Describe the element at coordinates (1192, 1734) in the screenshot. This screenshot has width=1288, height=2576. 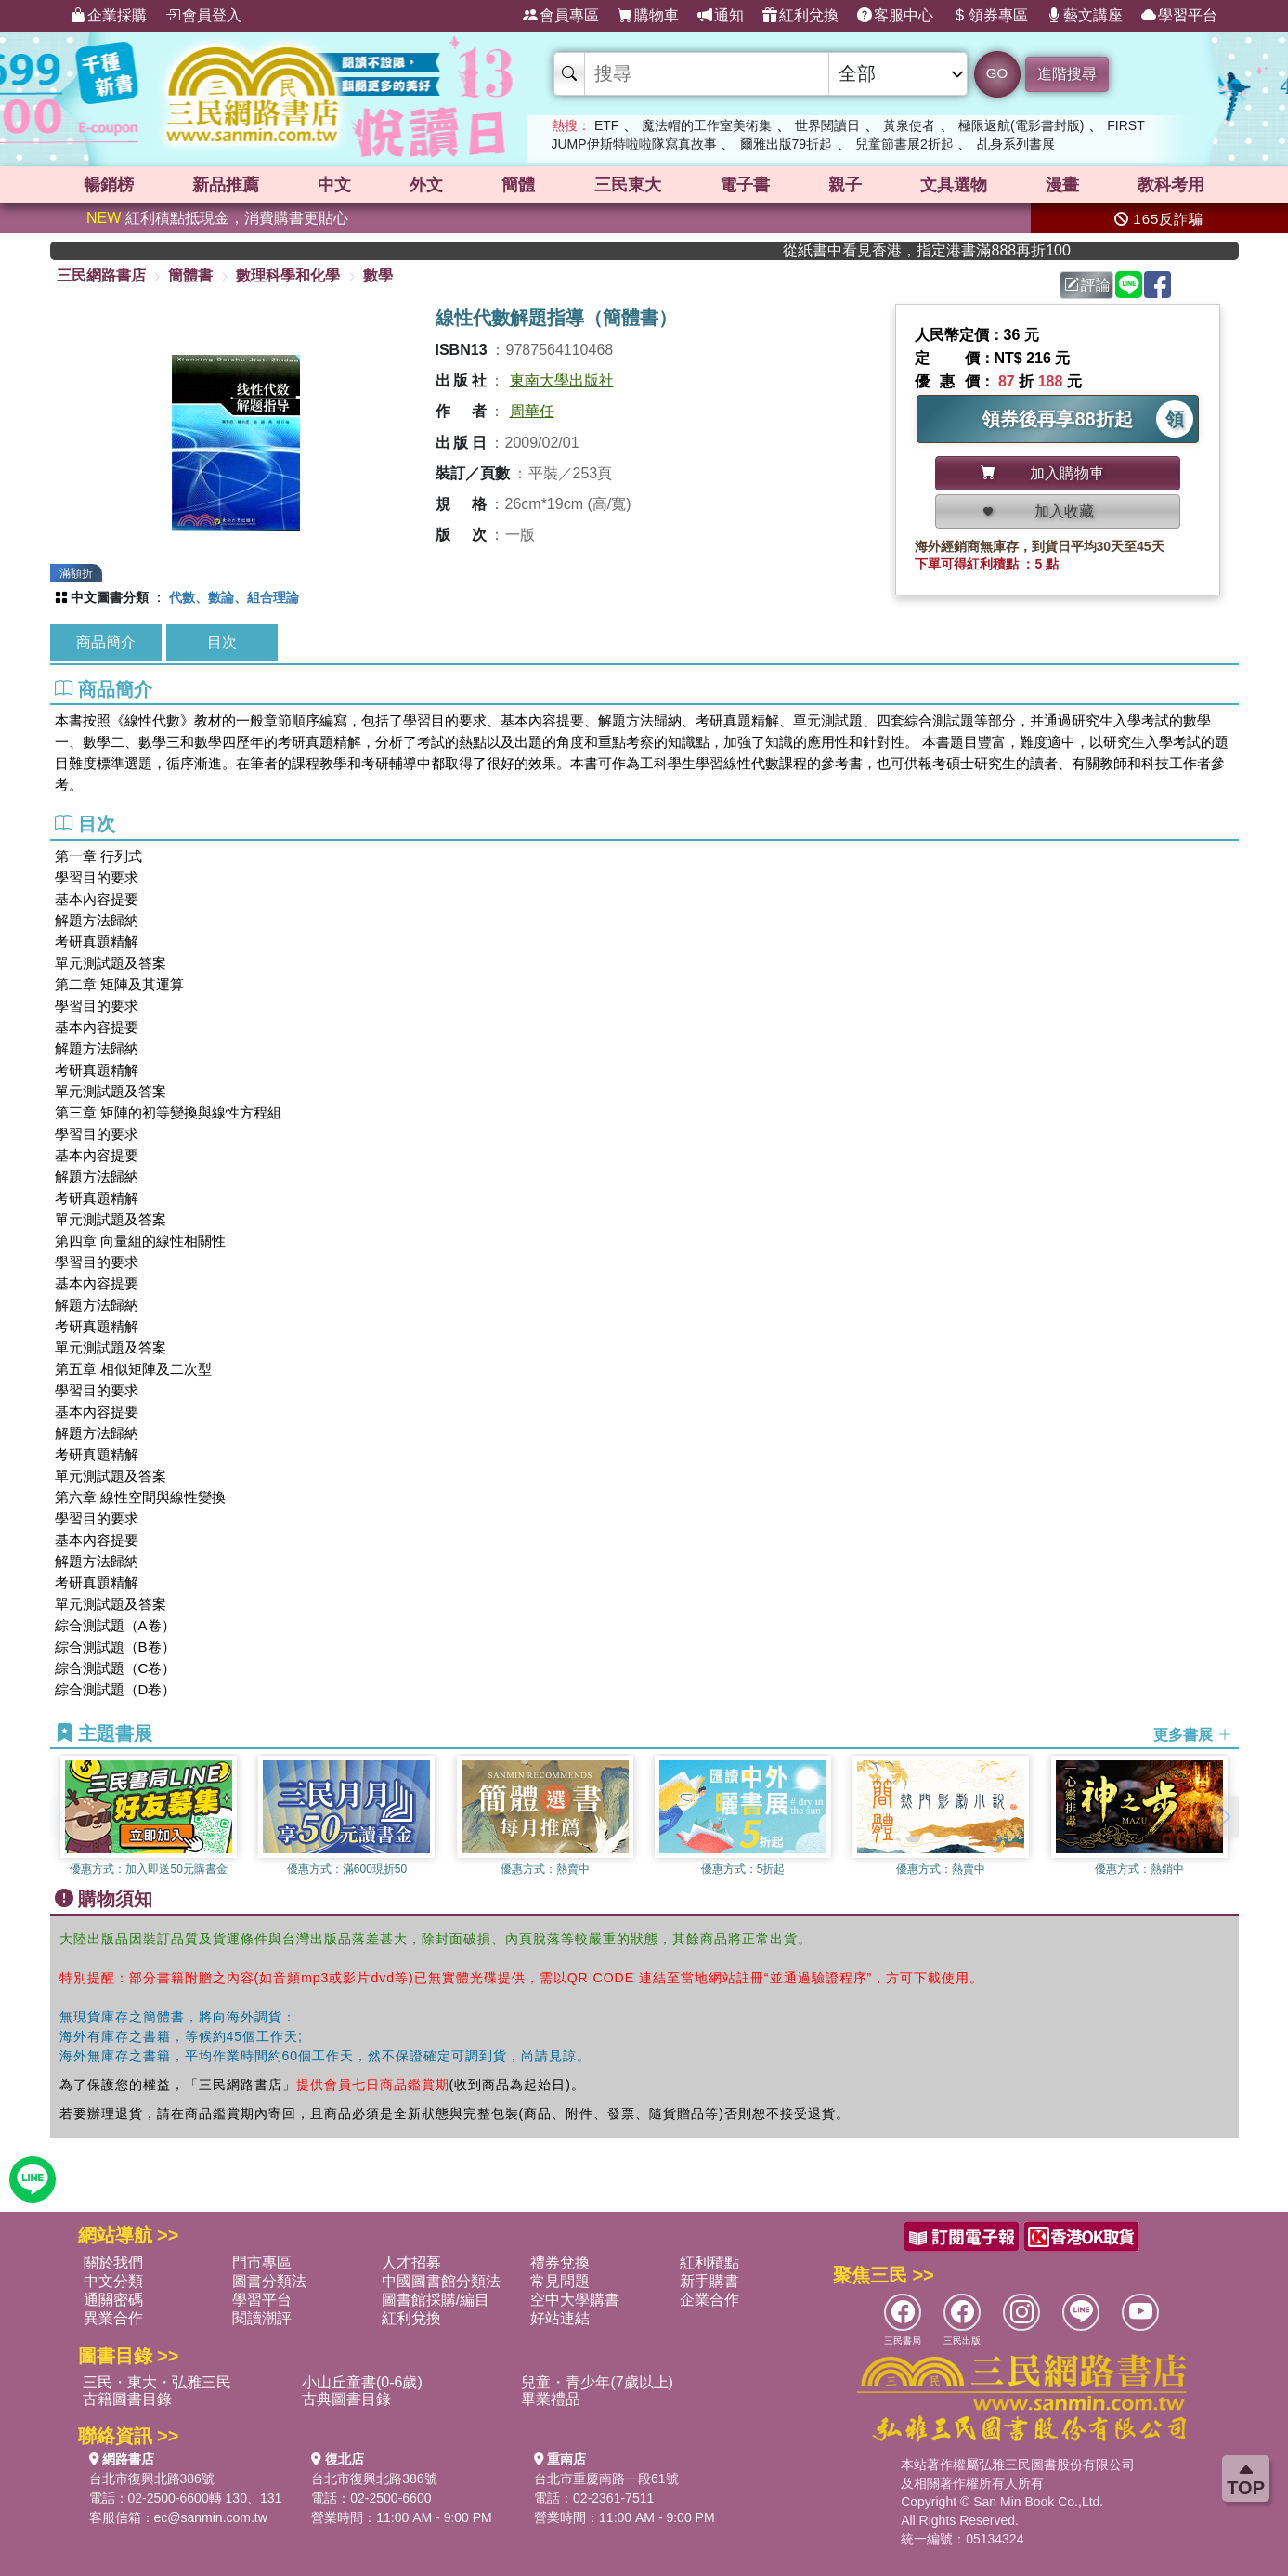
I see `更多書展` at that location.